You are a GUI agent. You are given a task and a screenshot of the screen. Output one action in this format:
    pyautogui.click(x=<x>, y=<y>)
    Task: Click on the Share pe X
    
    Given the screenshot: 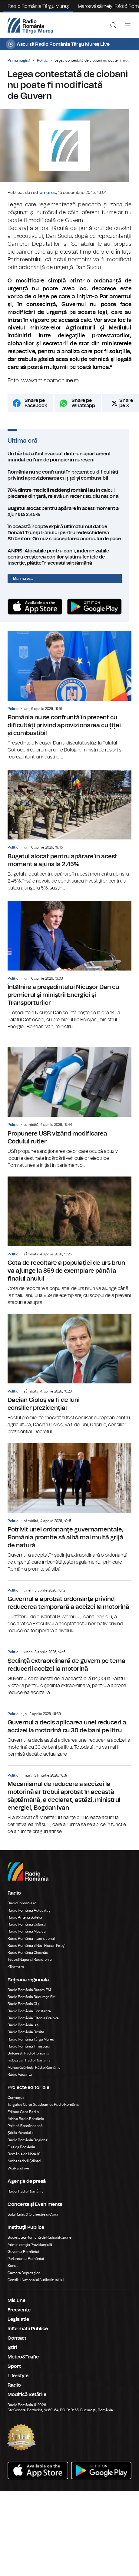 What is the action you would take?
    pyautogui.click(x=126, y=408)
    